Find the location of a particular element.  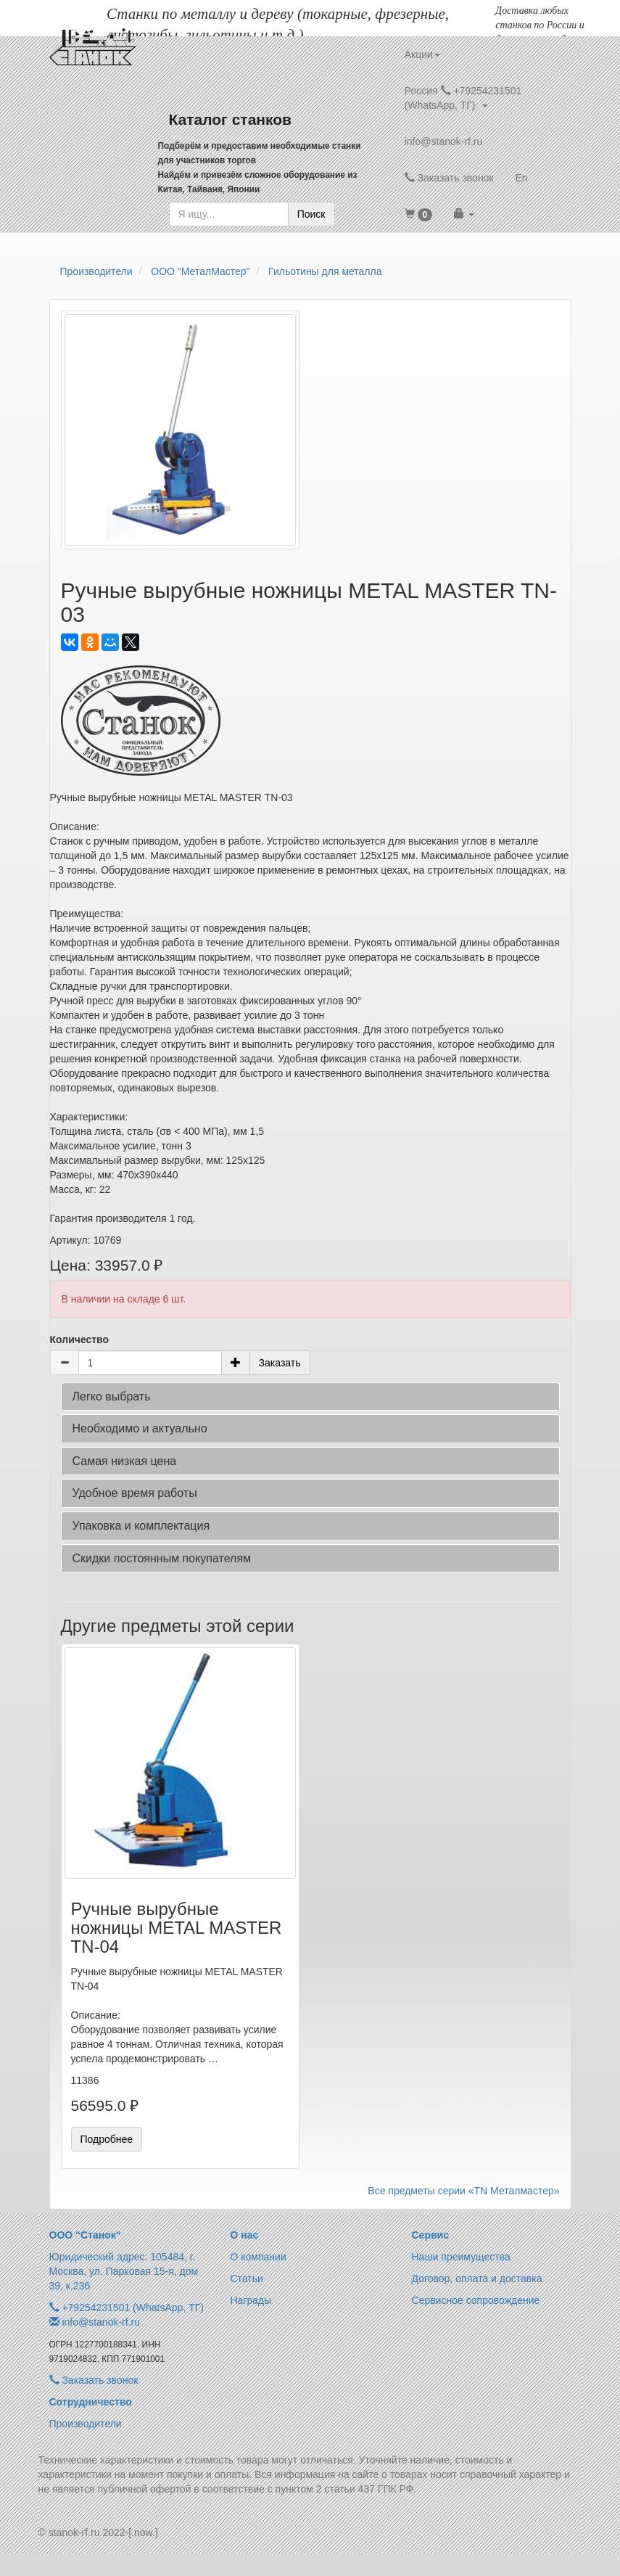

Упаковка и комплектация [button] is located at coordinates (141, 1525).